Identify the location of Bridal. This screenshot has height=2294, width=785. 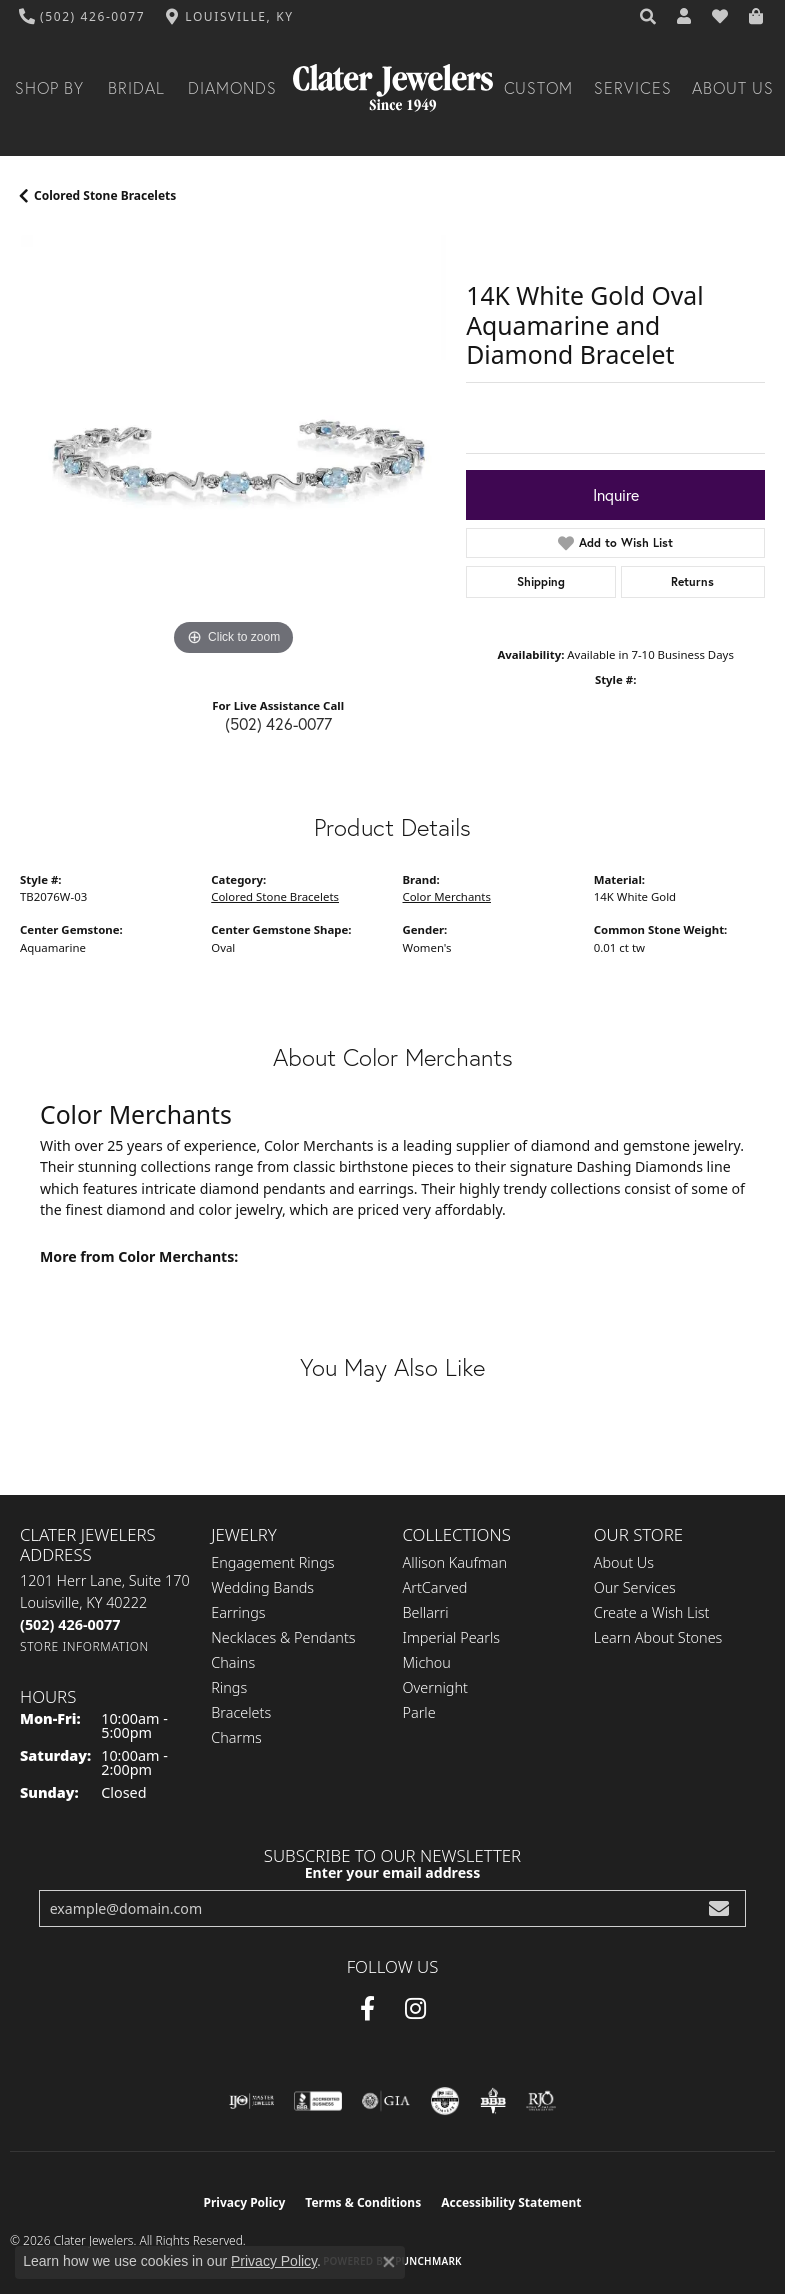
(136, 88).